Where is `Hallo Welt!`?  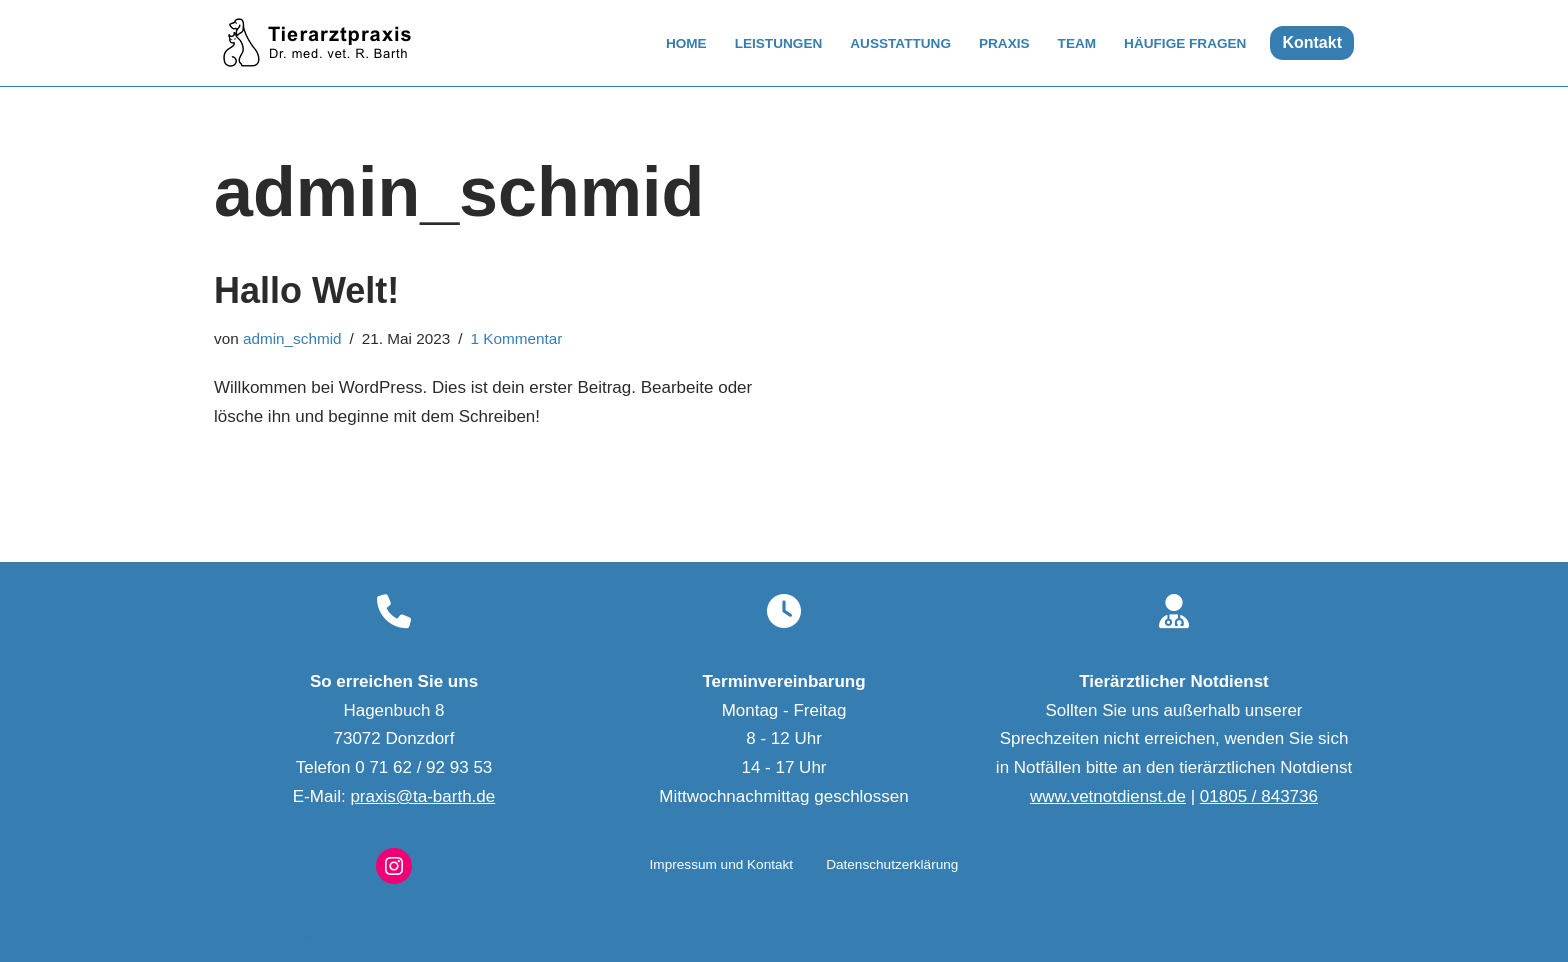
Hallo Welt! is located at coordinates (306, 290).